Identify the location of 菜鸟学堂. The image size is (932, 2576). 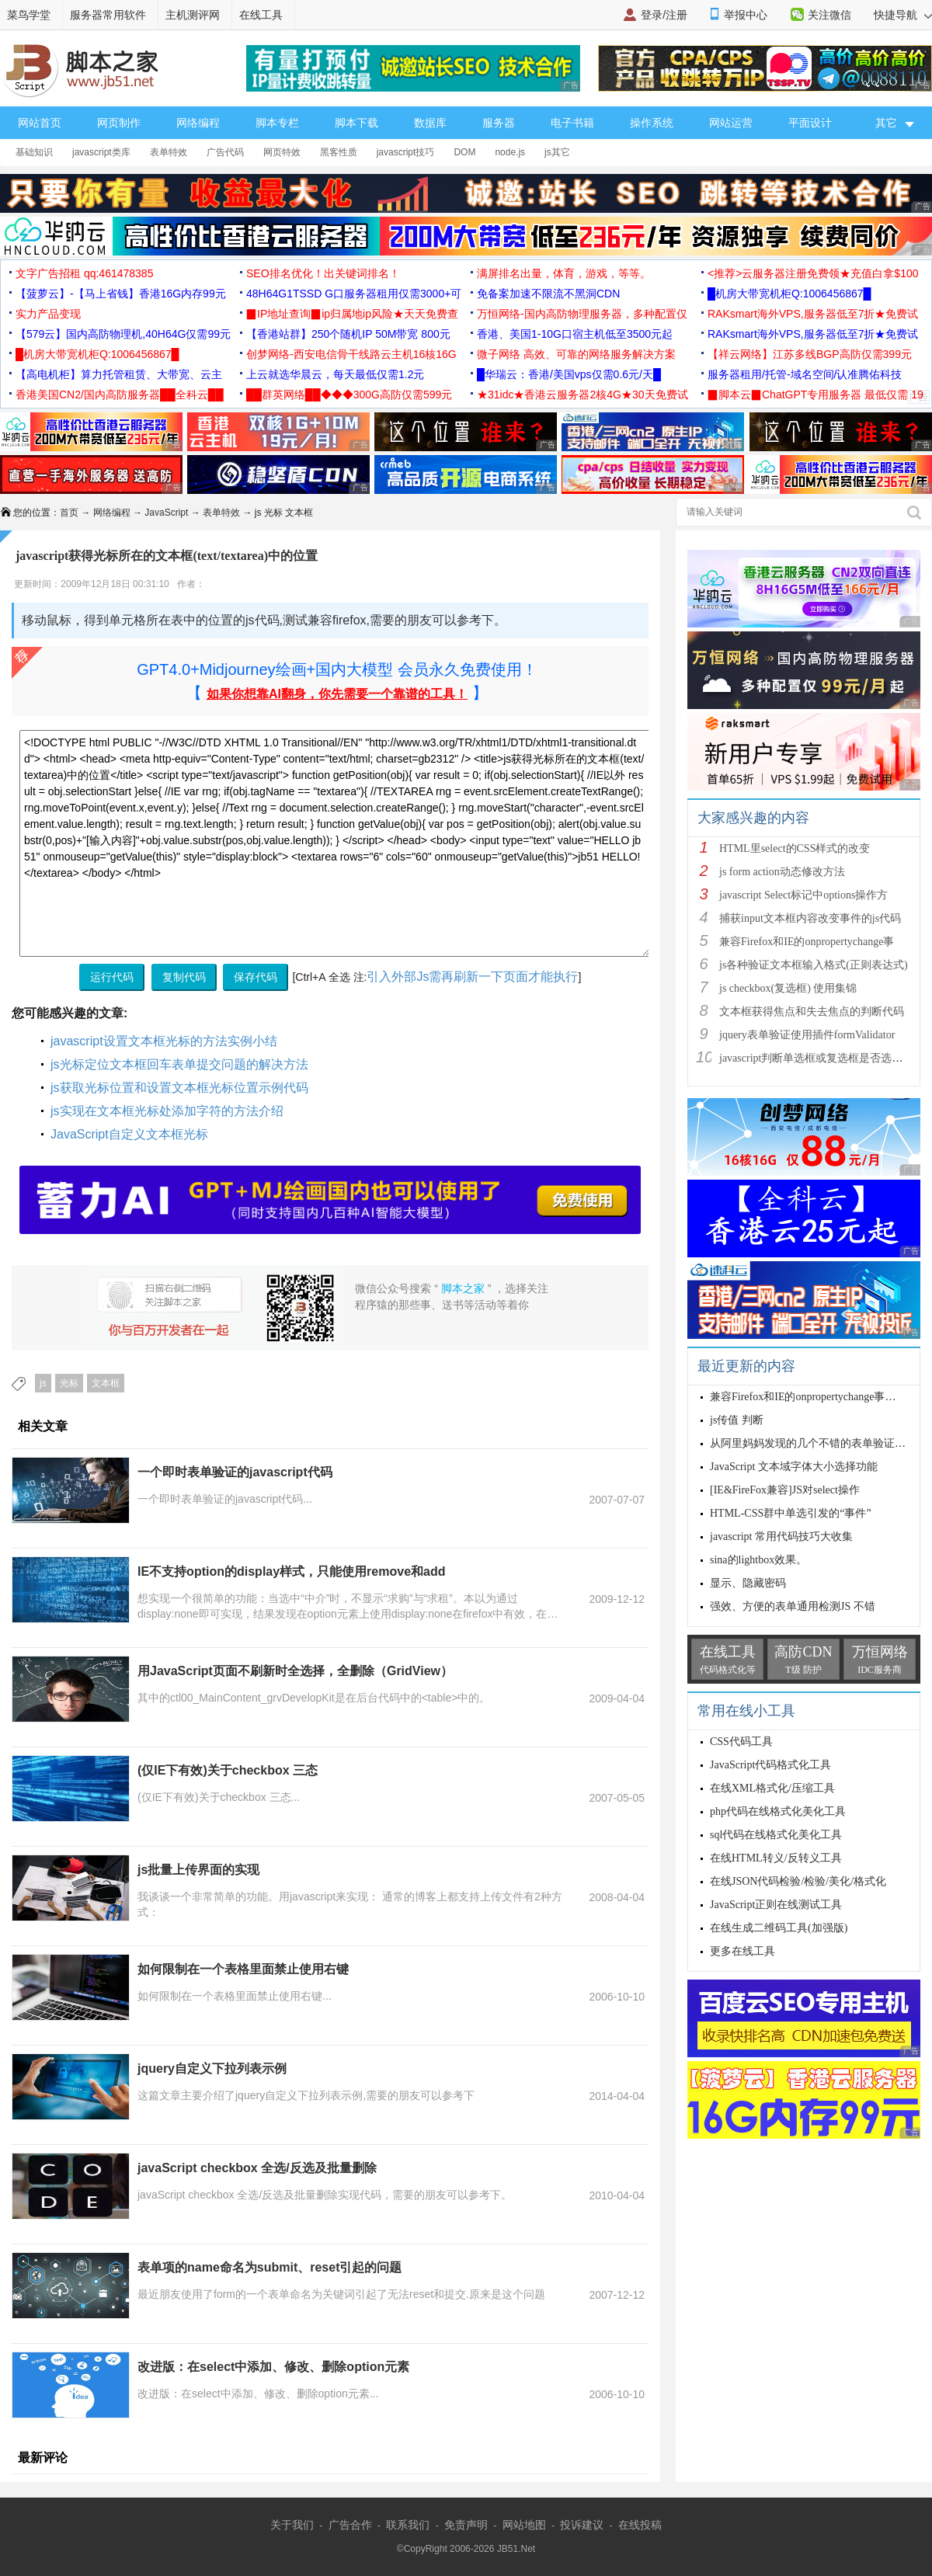
(28, 15).